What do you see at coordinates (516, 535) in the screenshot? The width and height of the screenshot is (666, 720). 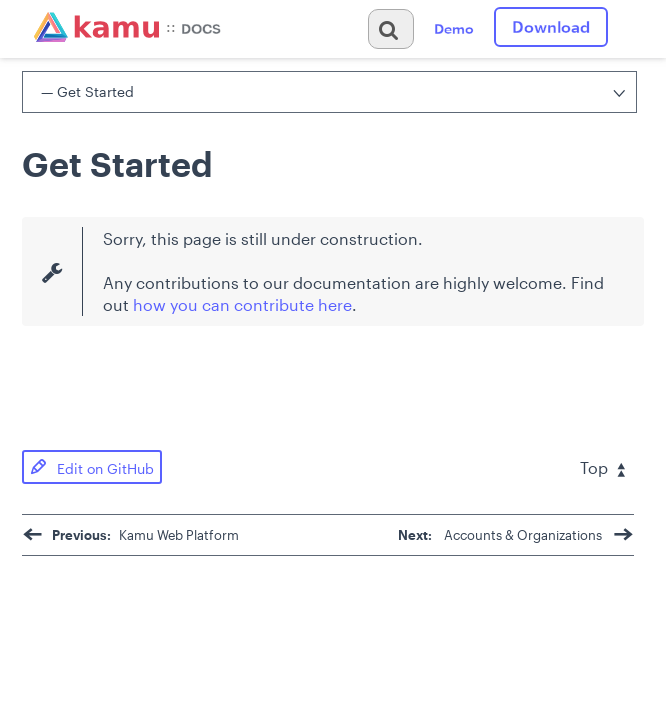 I see `Accounts & Organizations` at bounding box center [516, 535].